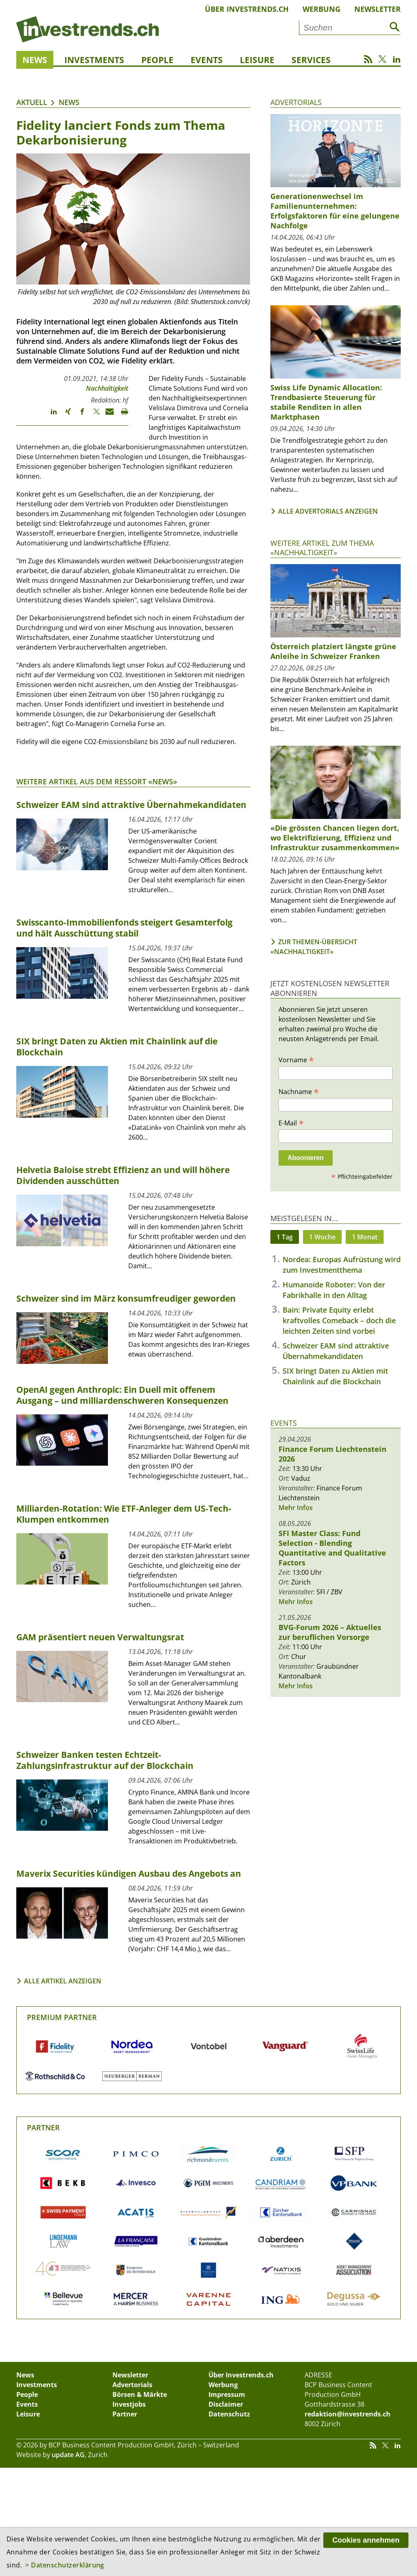 This screenshot has width=417, height=2576. I want to click on Datenschutz, so click(229, 2414).